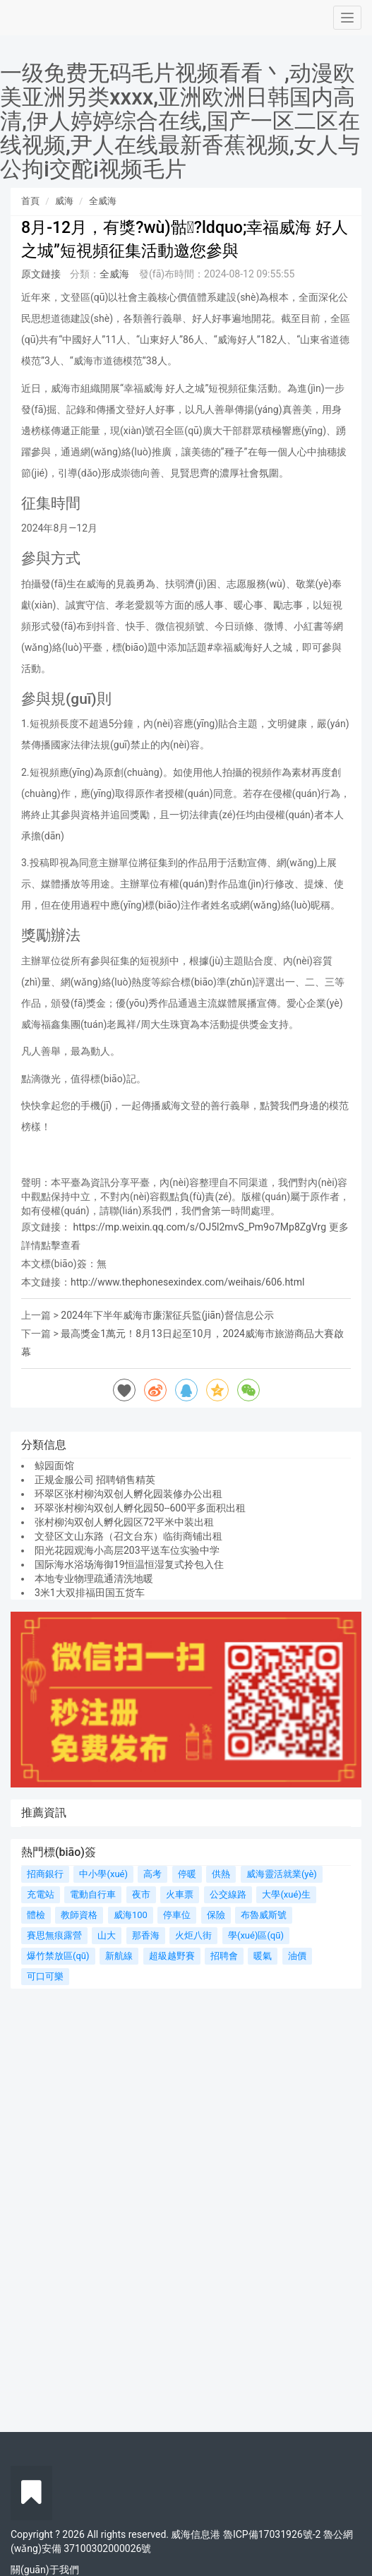  What do you see at coordinates (102, 201) in the screenshot?
I see `全威海` at bounding box center [102, 201].